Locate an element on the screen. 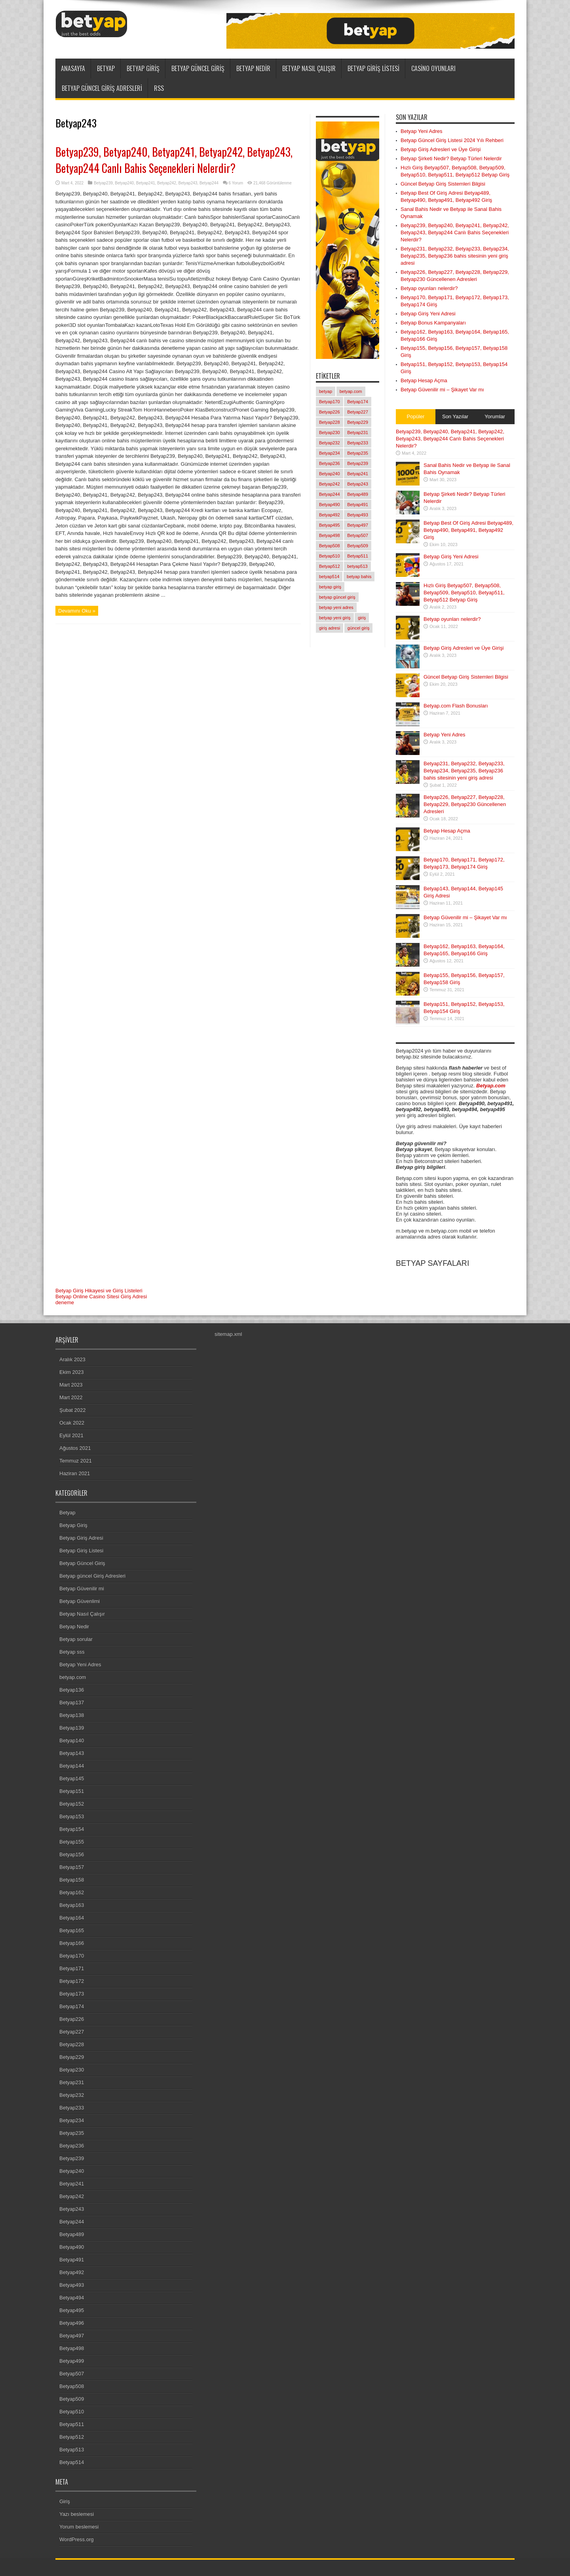  Betyap490 is located at coordinates (71, 2247).